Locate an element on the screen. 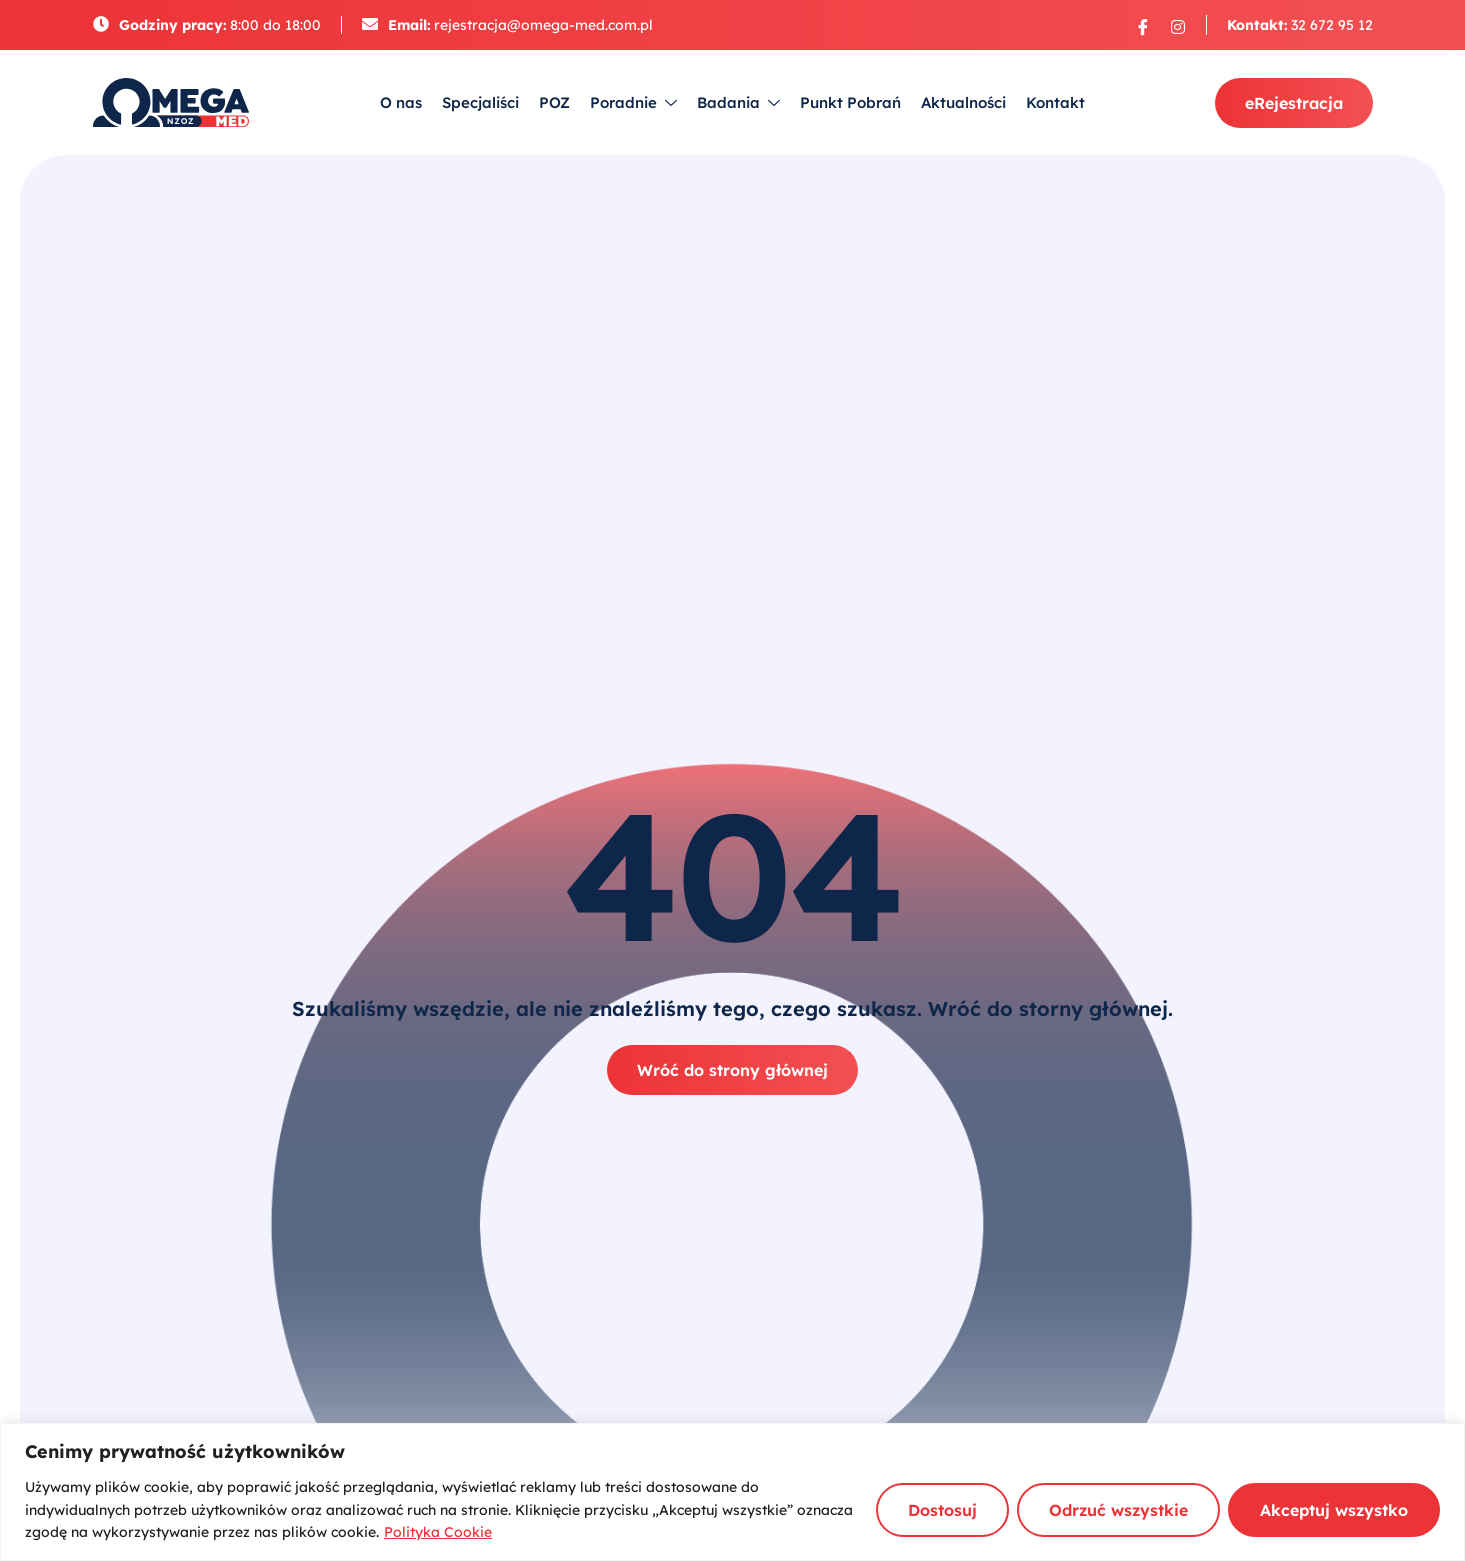  [Facebook] is located at coordinates (1143, 26).